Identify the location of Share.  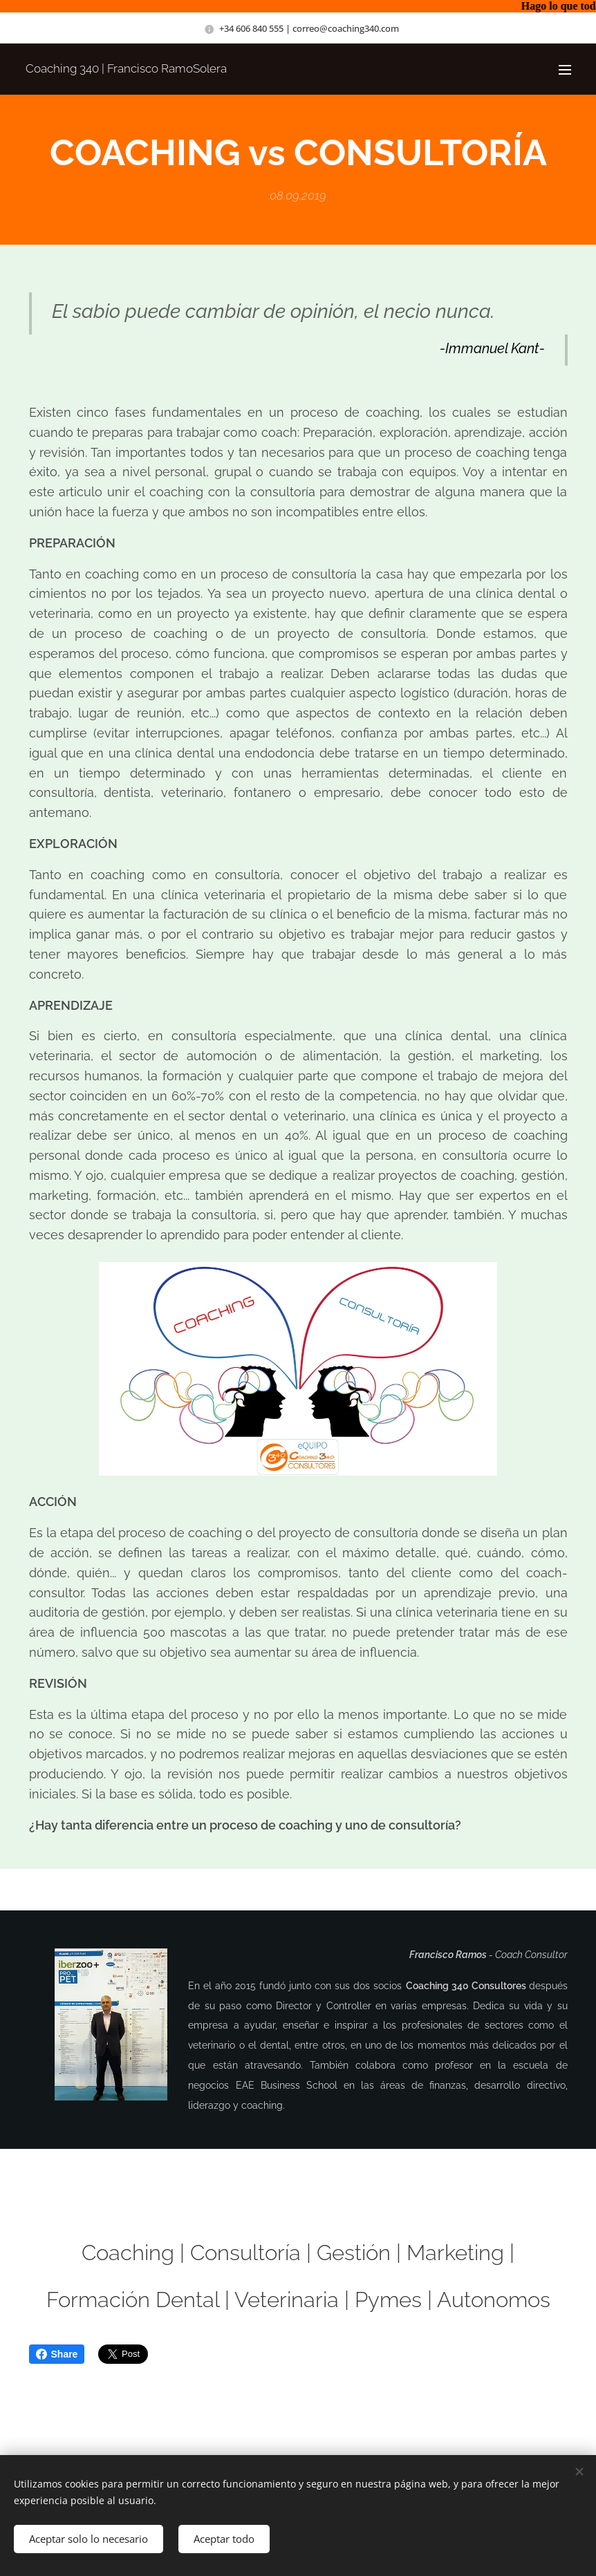
(57, 2354).